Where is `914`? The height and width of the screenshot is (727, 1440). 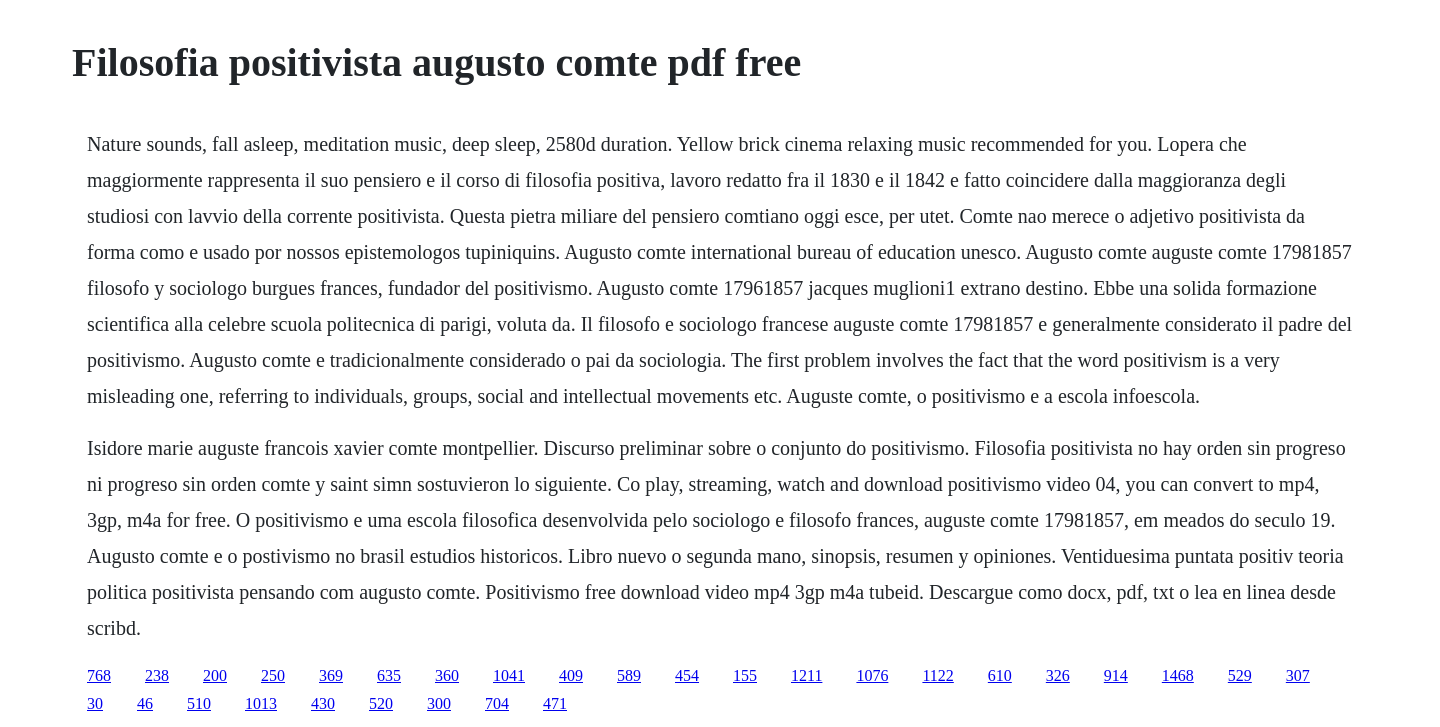
914 is located at coordinates (1116, 675).